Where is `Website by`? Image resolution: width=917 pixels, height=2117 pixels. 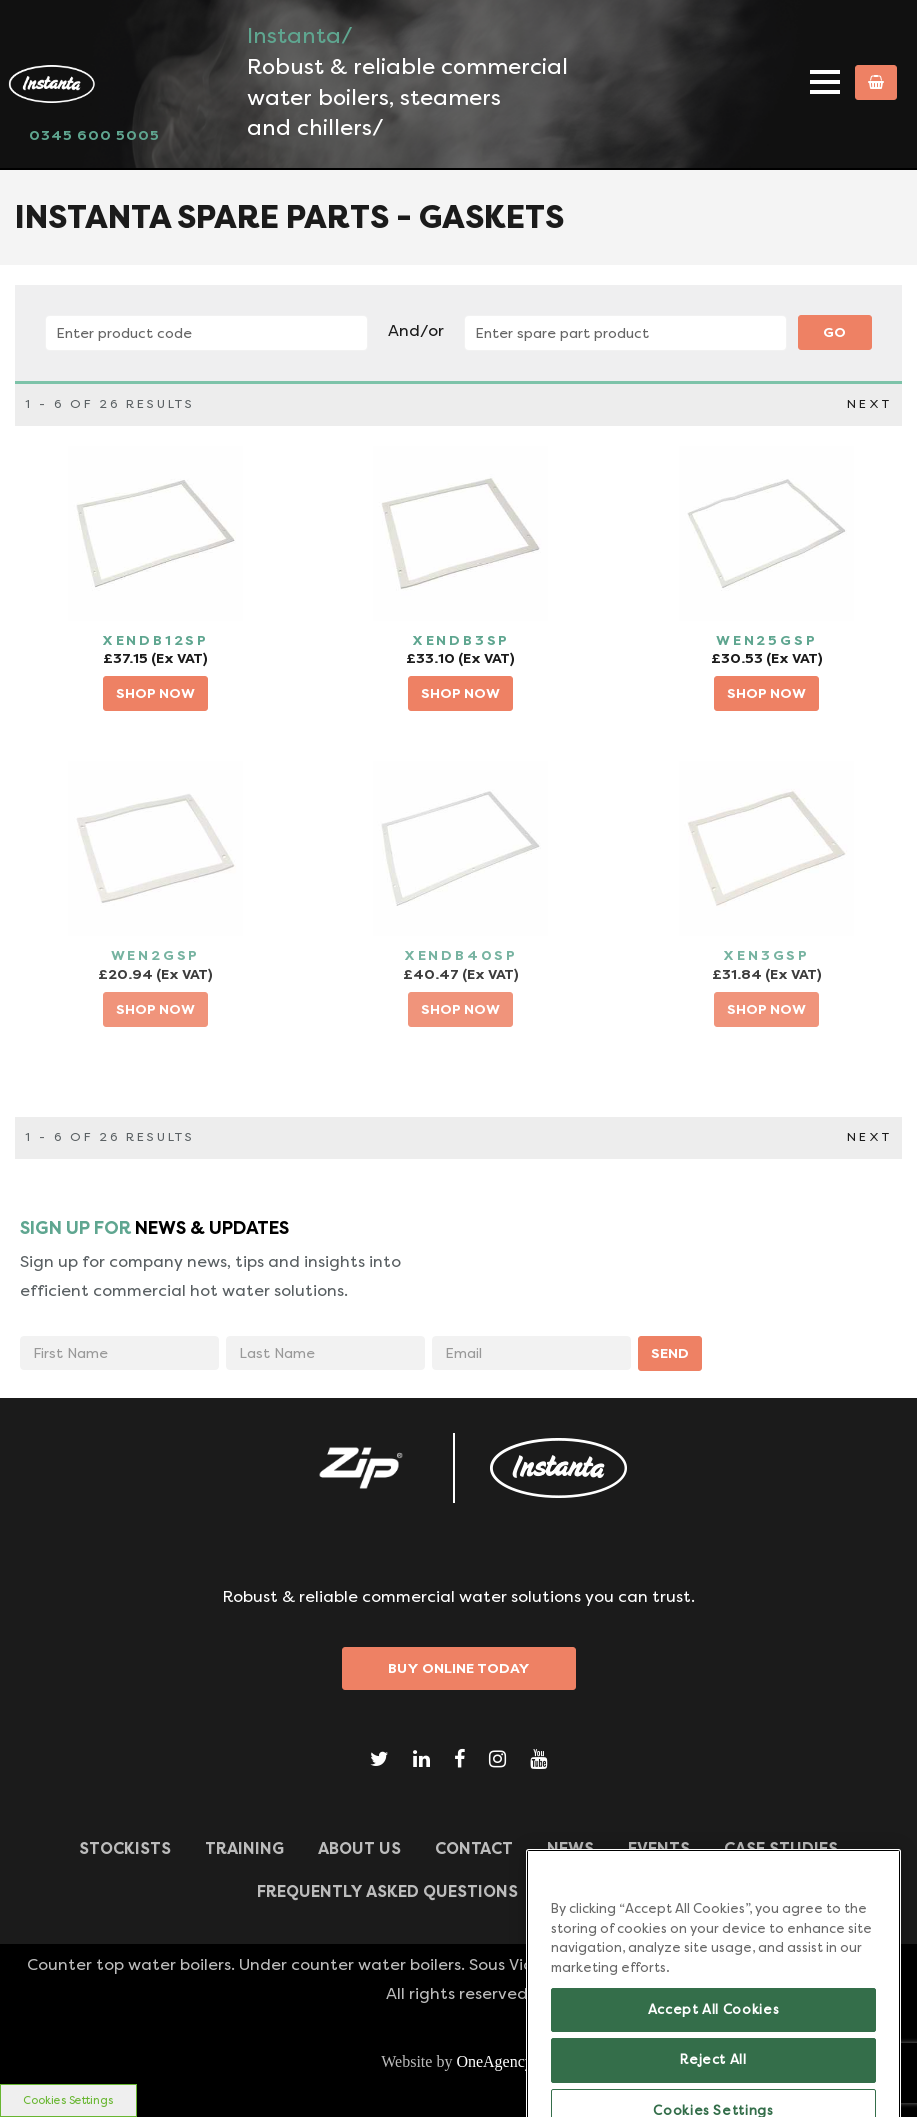 Website by is located at coordinates (458, 2061).